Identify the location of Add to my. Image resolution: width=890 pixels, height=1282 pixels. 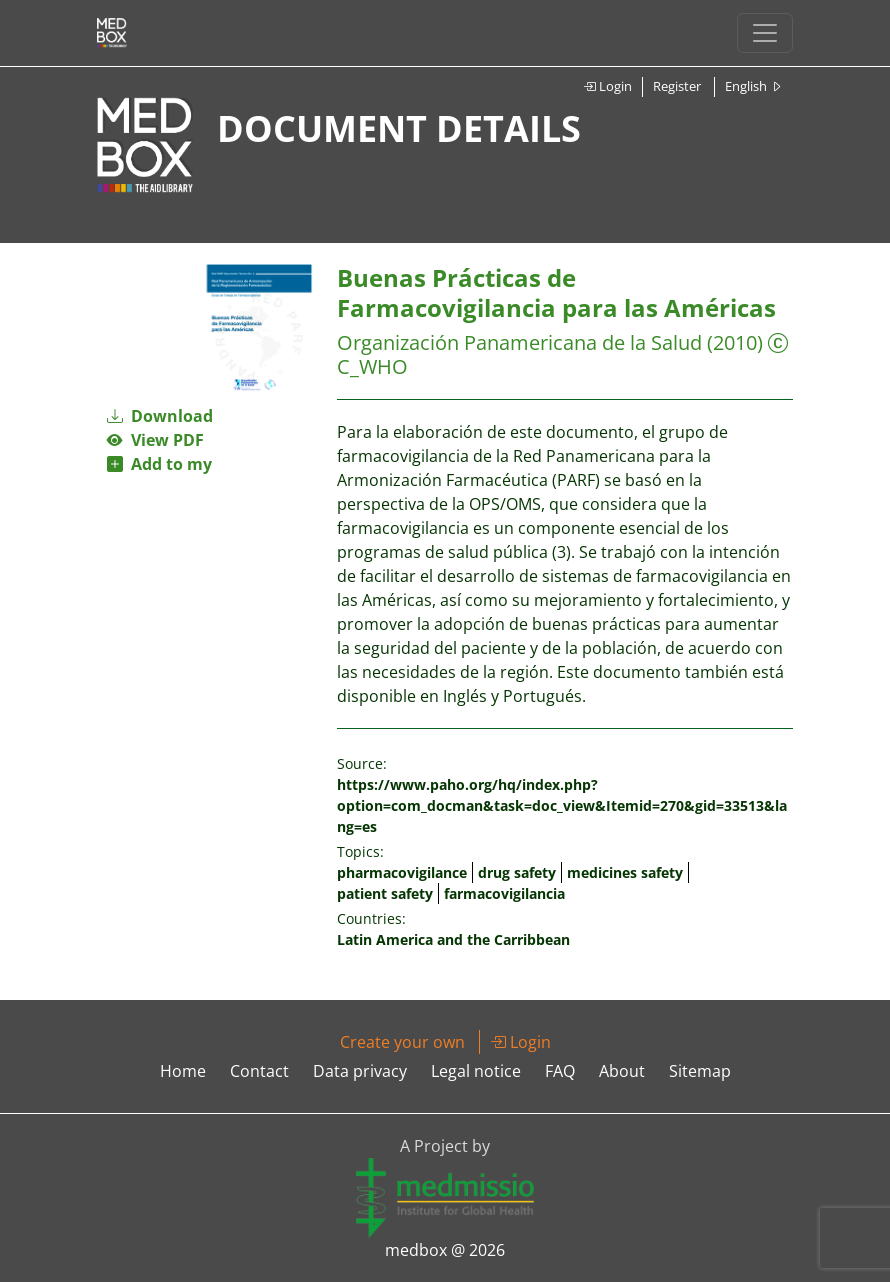
(159, 464).